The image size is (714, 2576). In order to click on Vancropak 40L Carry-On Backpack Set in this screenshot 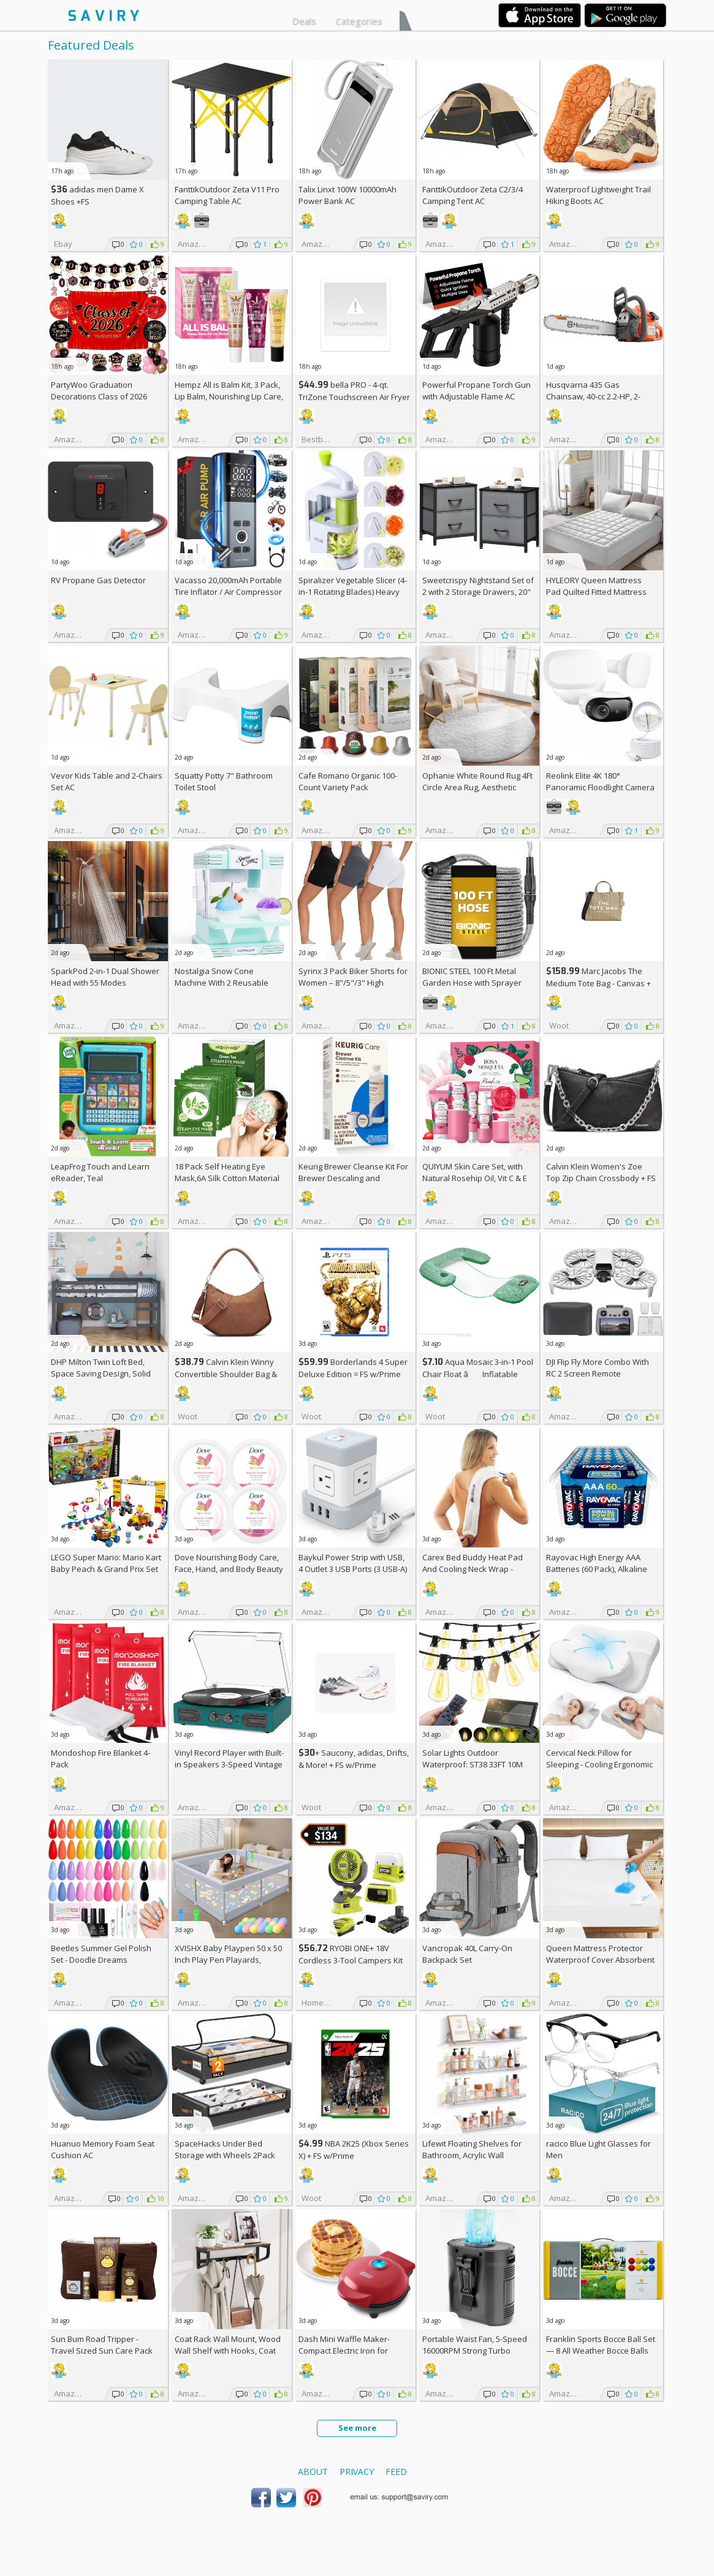, I will do `click(467, 1954)`.